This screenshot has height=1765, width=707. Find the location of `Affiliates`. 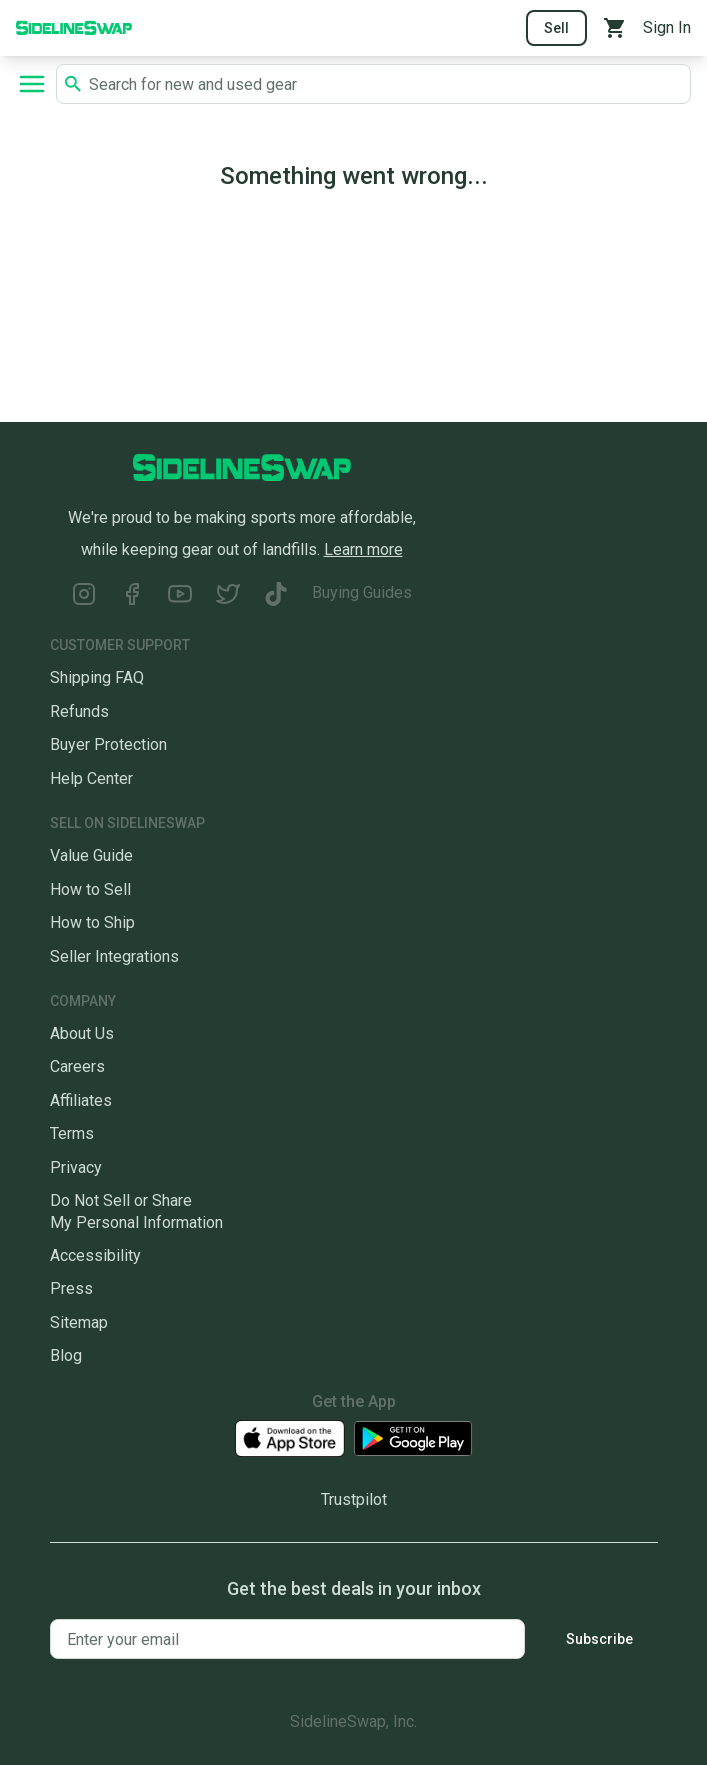

Affiliates is located at coordinates (81, 1100).